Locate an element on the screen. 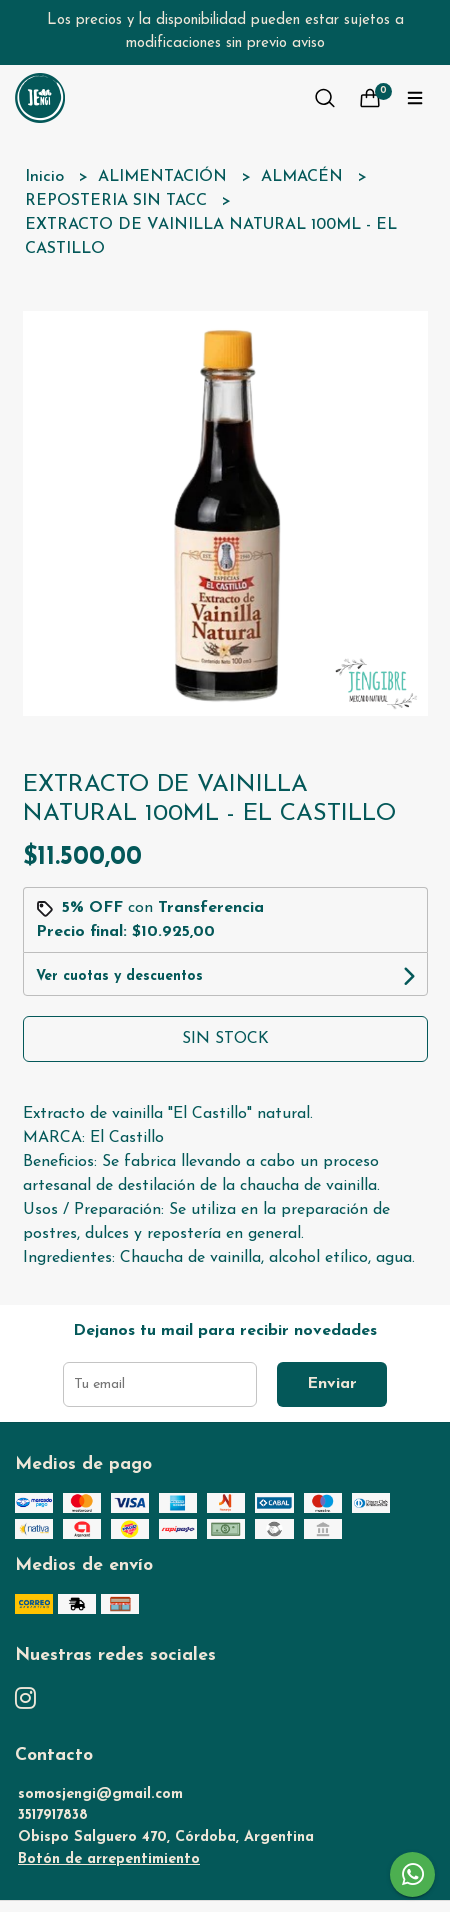 The width and height of the screenshot is (450, 1912). somosjengi@gmail.com is located at coordinates (100, 1794).